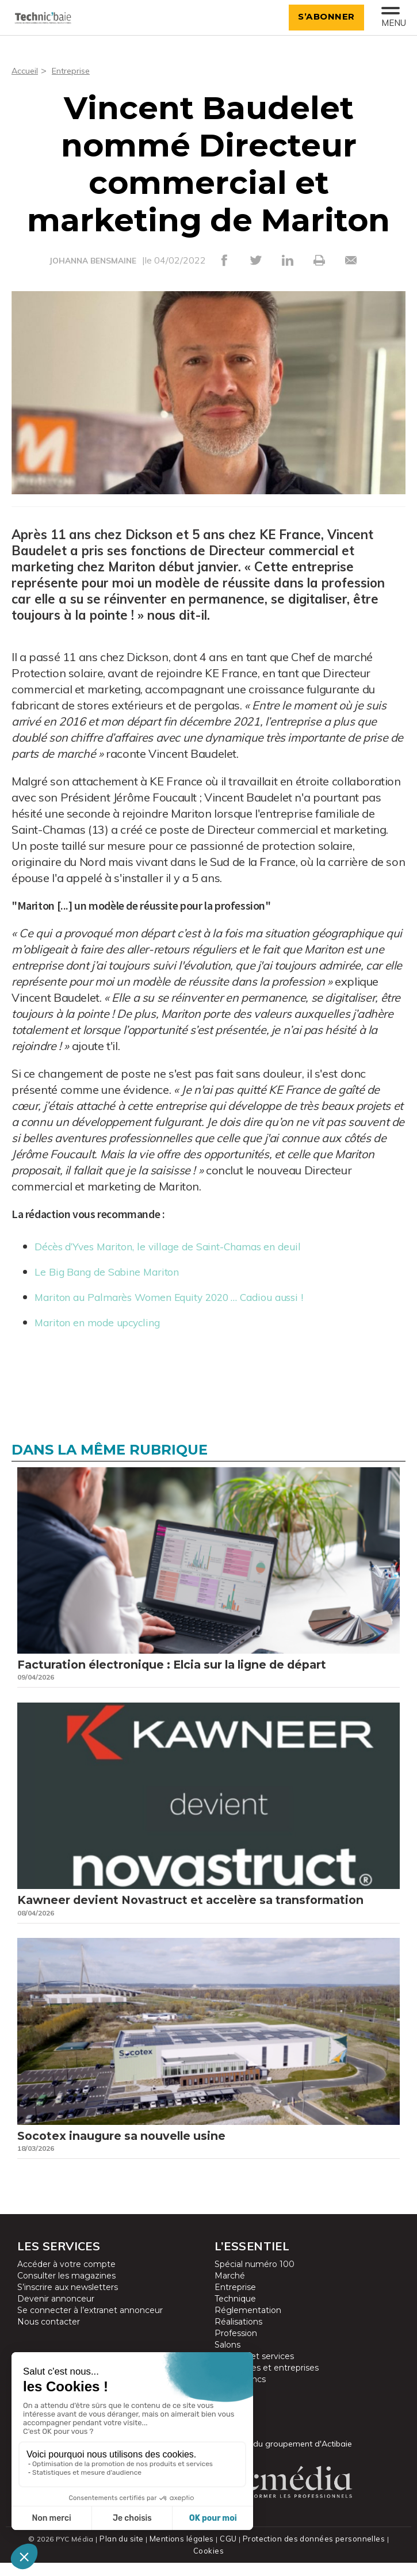 The height and width of the screenshot is (2576, 417). Describe the element at coordinates (55, 2324) in the screenshot. I see `Devenir annonceur` at that location.